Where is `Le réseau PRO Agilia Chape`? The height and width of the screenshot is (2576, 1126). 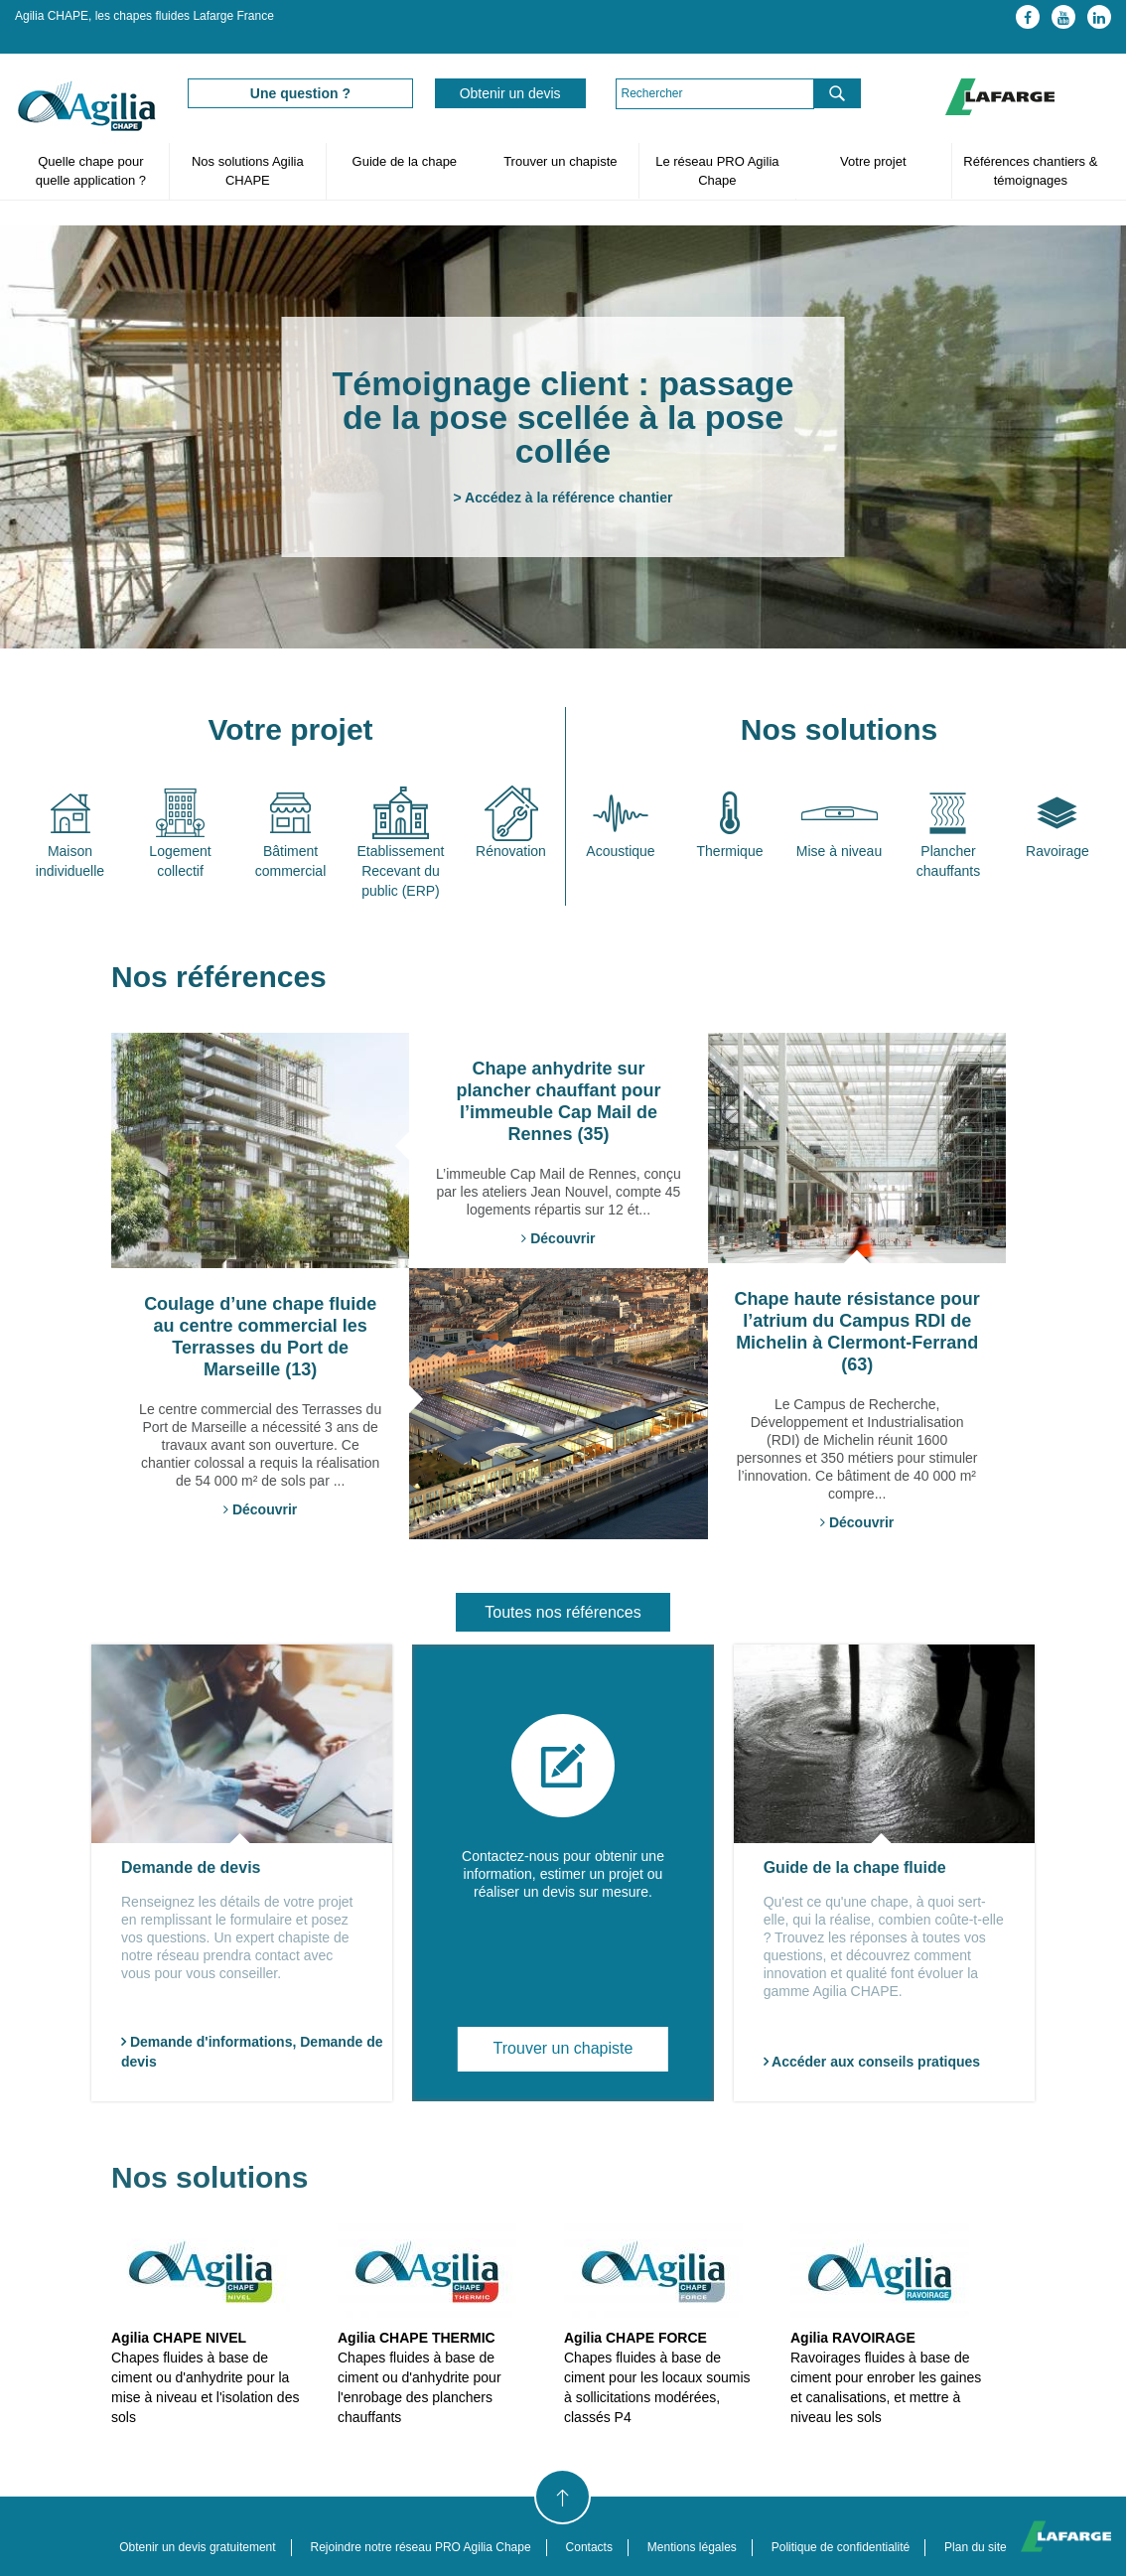
Le réseau PRO Agilia Chape is located at coordinates (716, 171).